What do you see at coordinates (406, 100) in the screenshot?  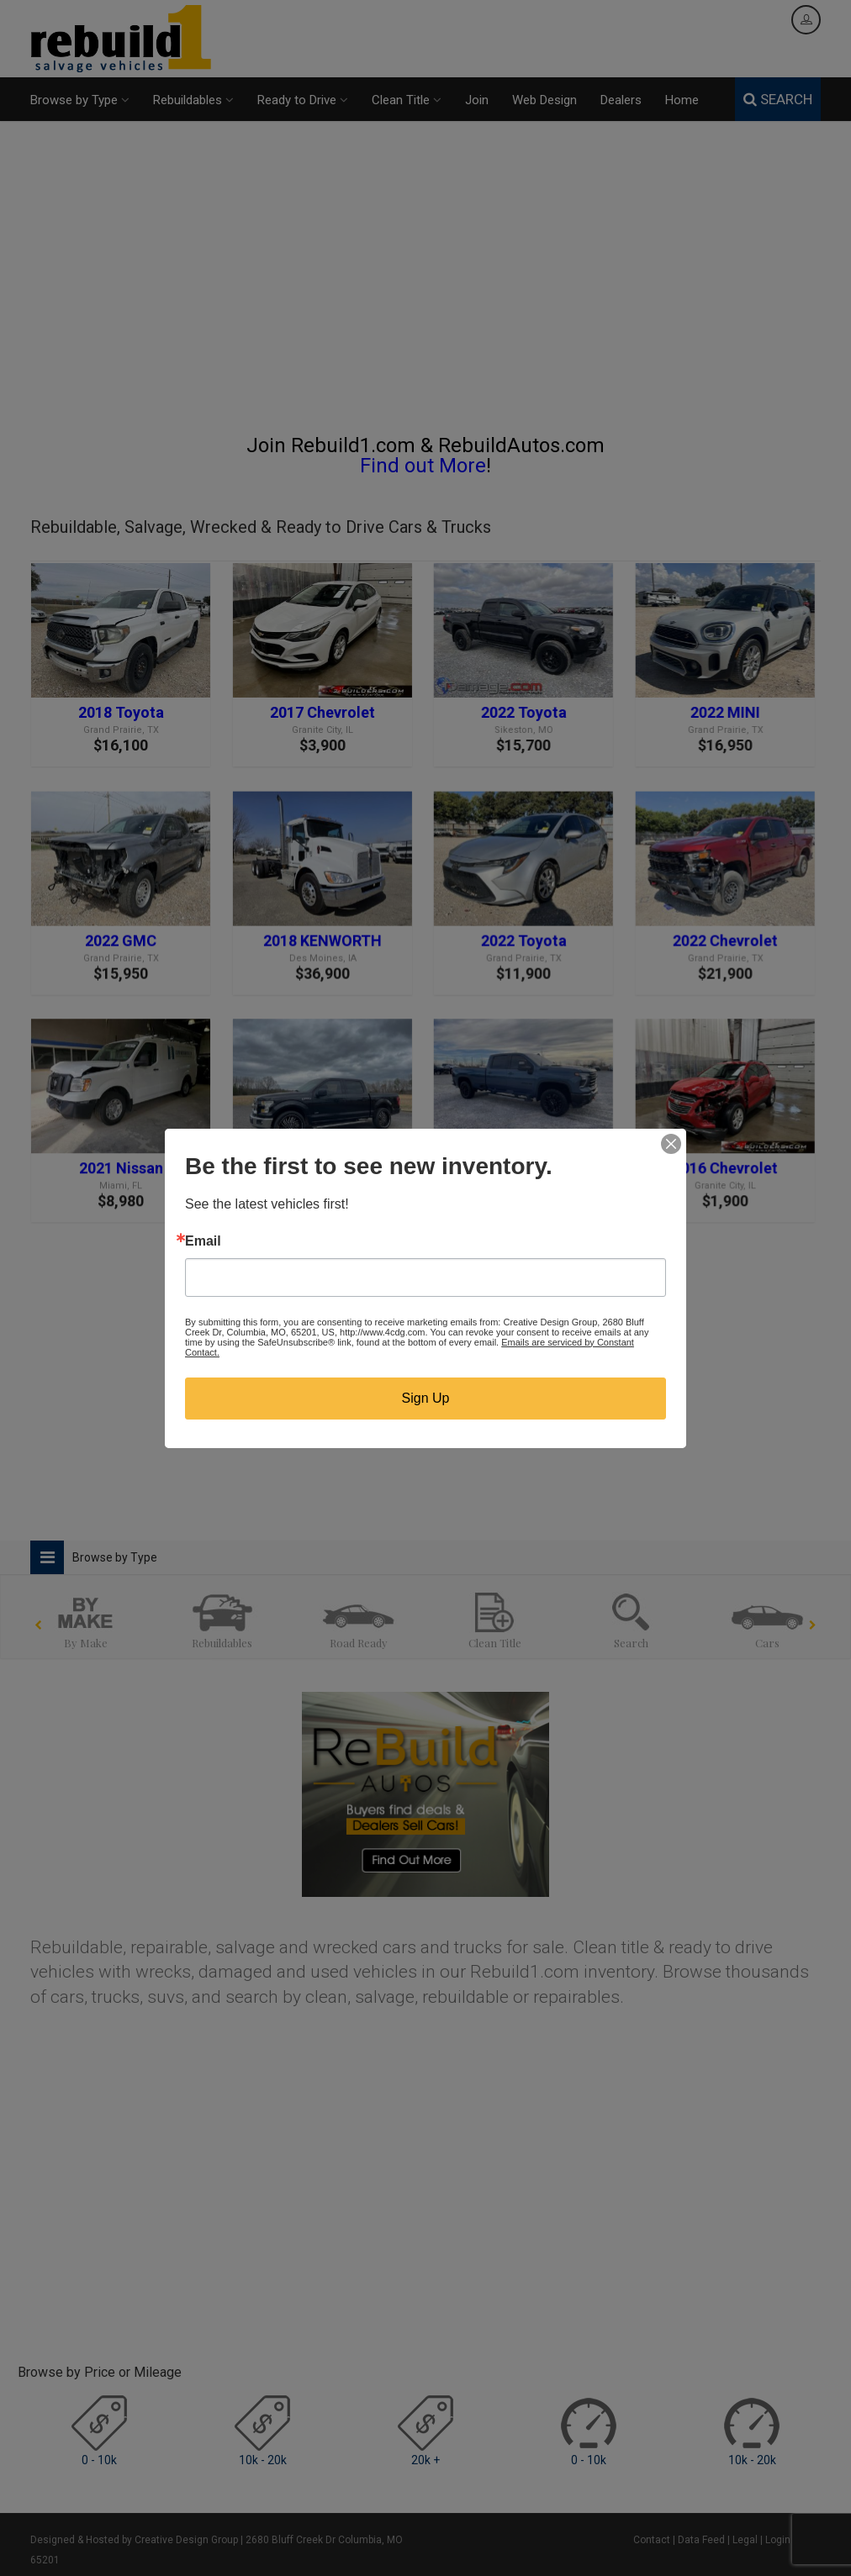 I see `Clean Title` at bounding box center [406, 100].